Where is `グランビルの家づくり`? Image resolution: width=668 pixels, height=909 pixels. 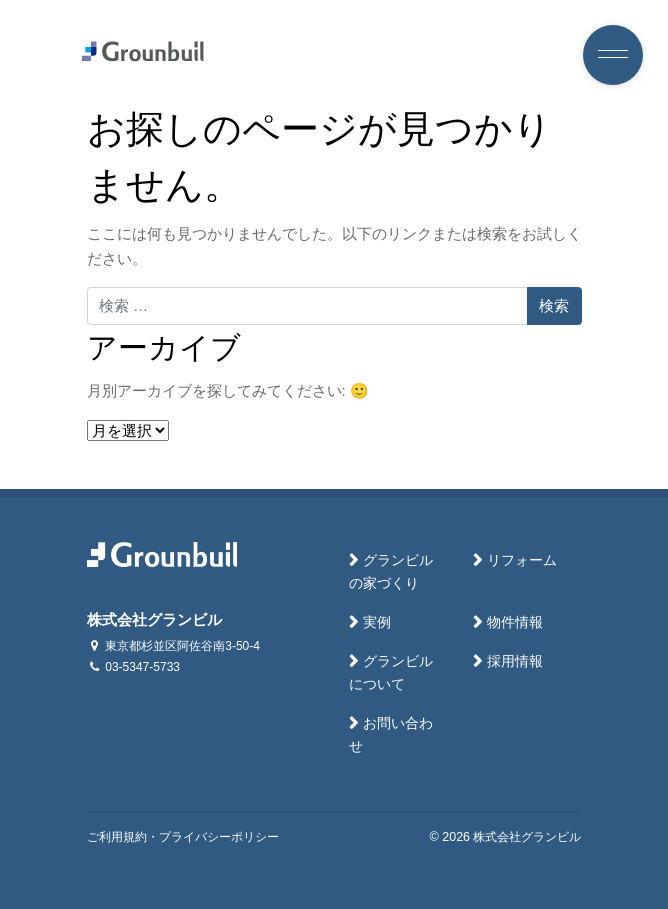 グランビルの家づくり is located at coordinates (391, 572).